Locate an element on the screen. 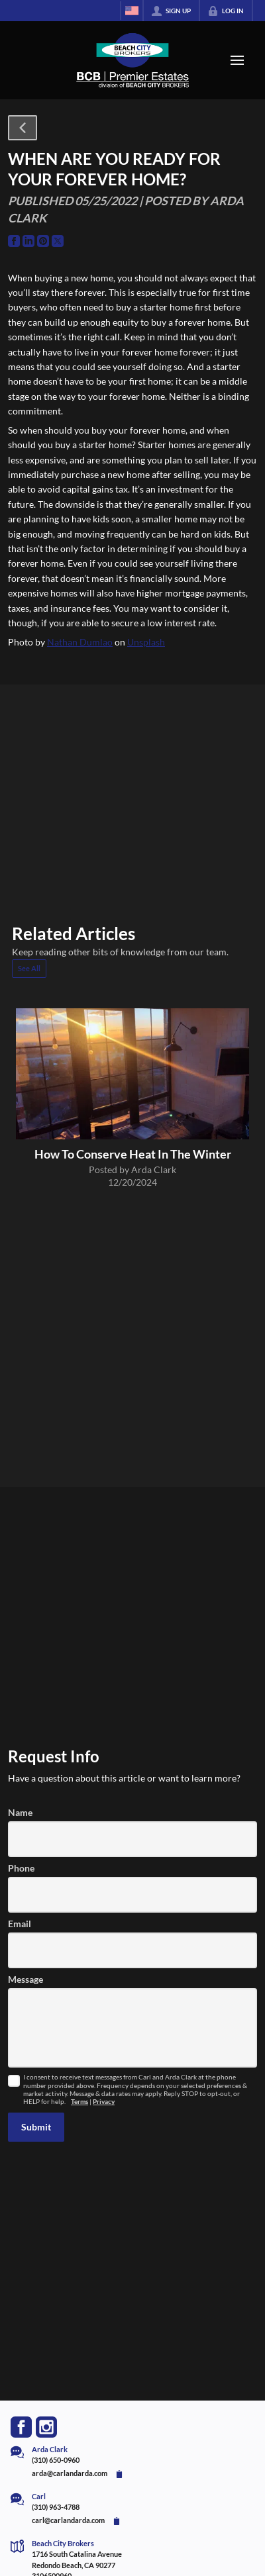 The width and height of the screenshot is (265, 2576). Privacy is located at coordinates (104, 2101).